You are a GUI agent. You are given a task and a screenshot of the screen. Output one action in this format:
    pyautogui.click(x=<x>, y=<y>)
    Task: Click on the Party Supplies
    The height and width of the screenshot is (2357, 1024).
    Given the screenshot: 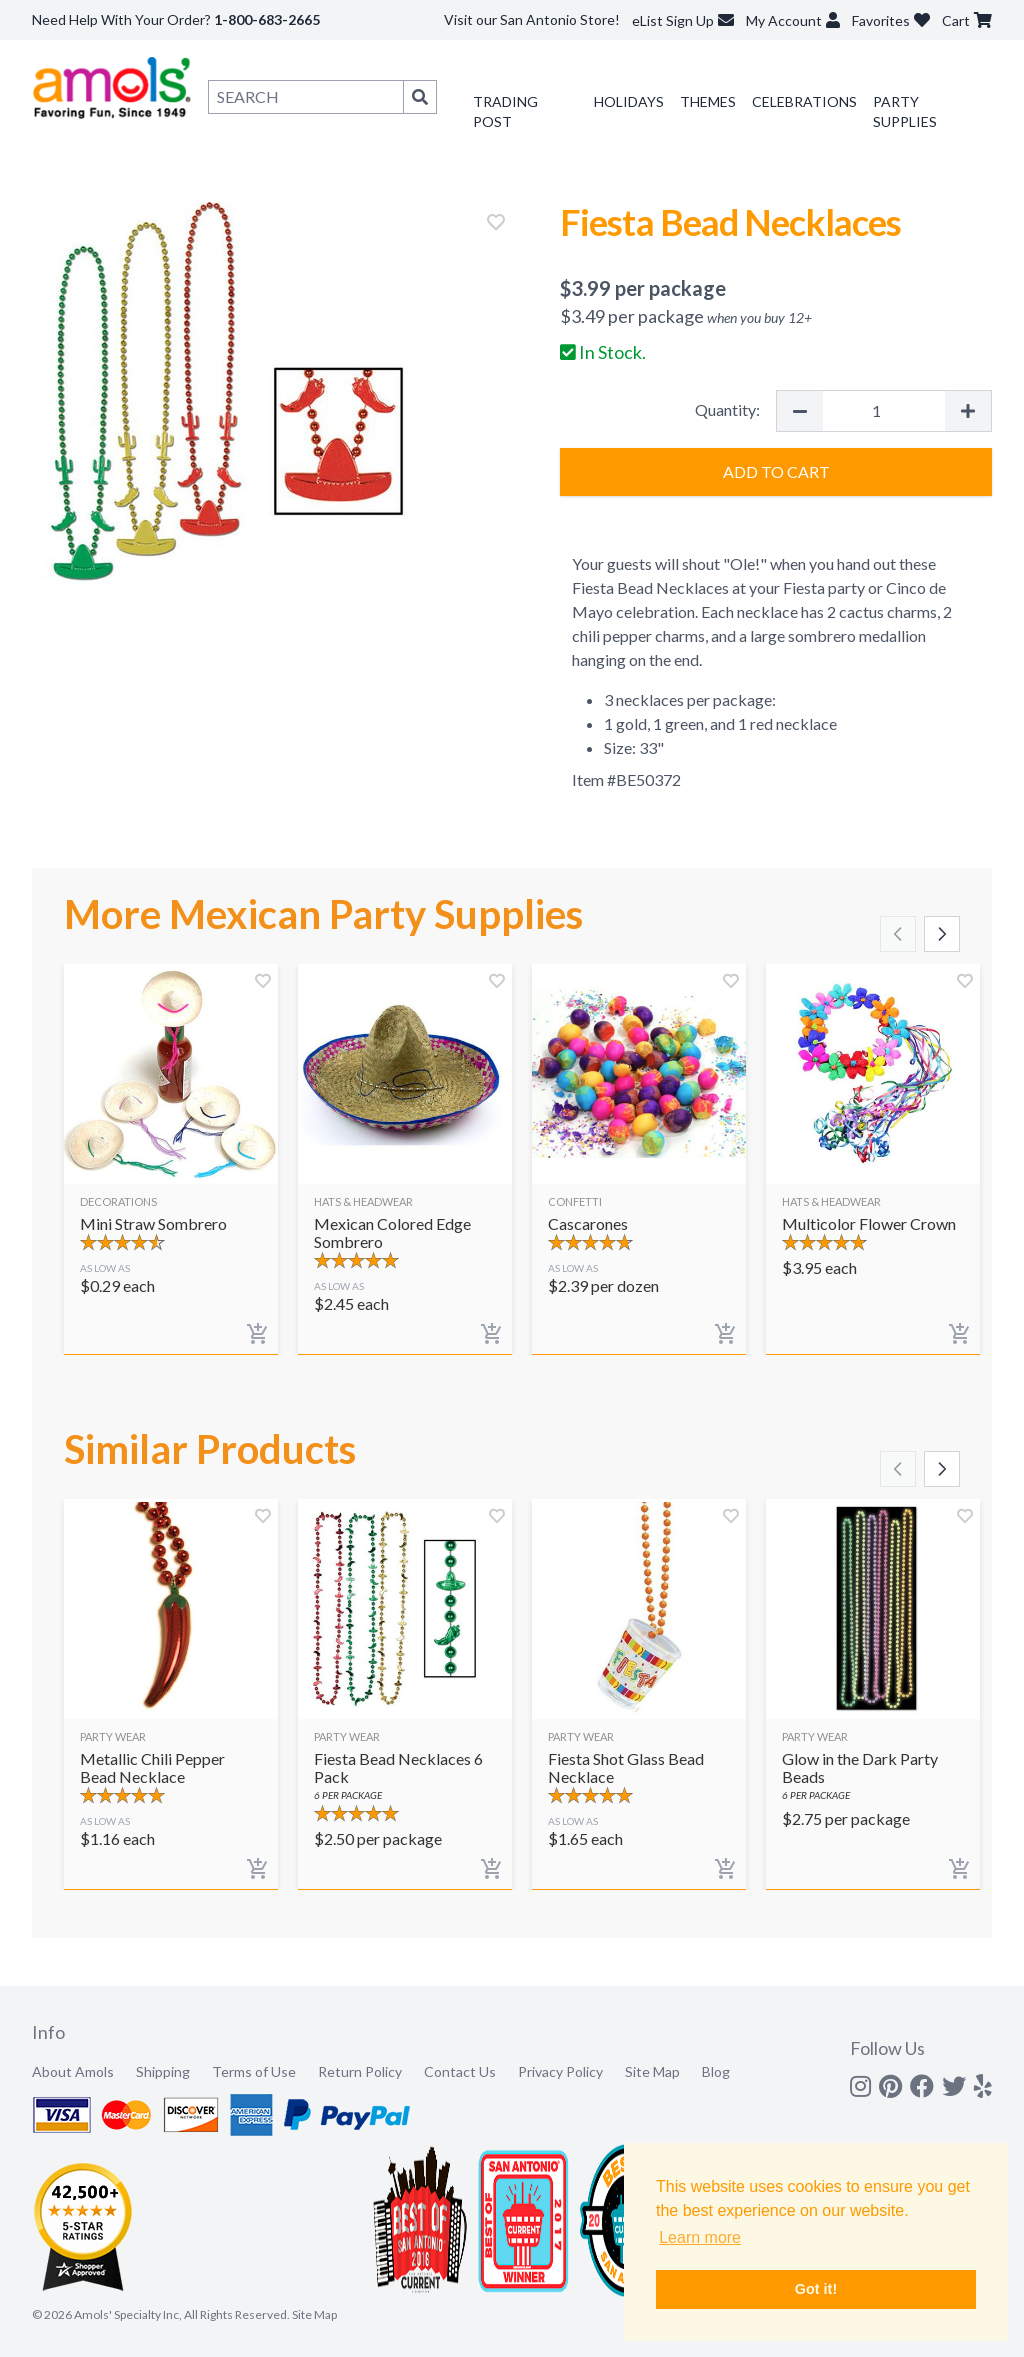 What is the action you would take?
    pyautogui.click(x=905, y=111)
    